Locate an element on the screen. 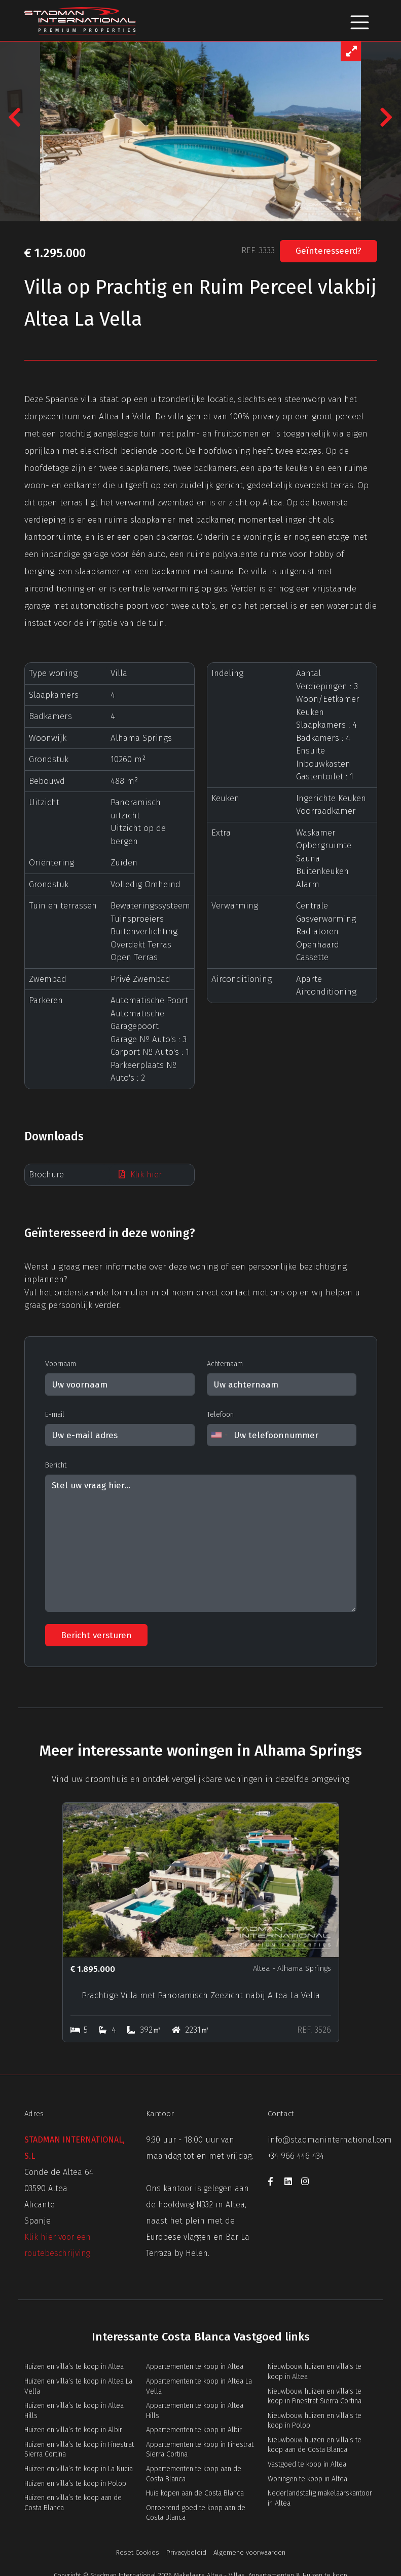  Appartementen te koop aan de Costa Blanca is located at coordinates (193, 2474).